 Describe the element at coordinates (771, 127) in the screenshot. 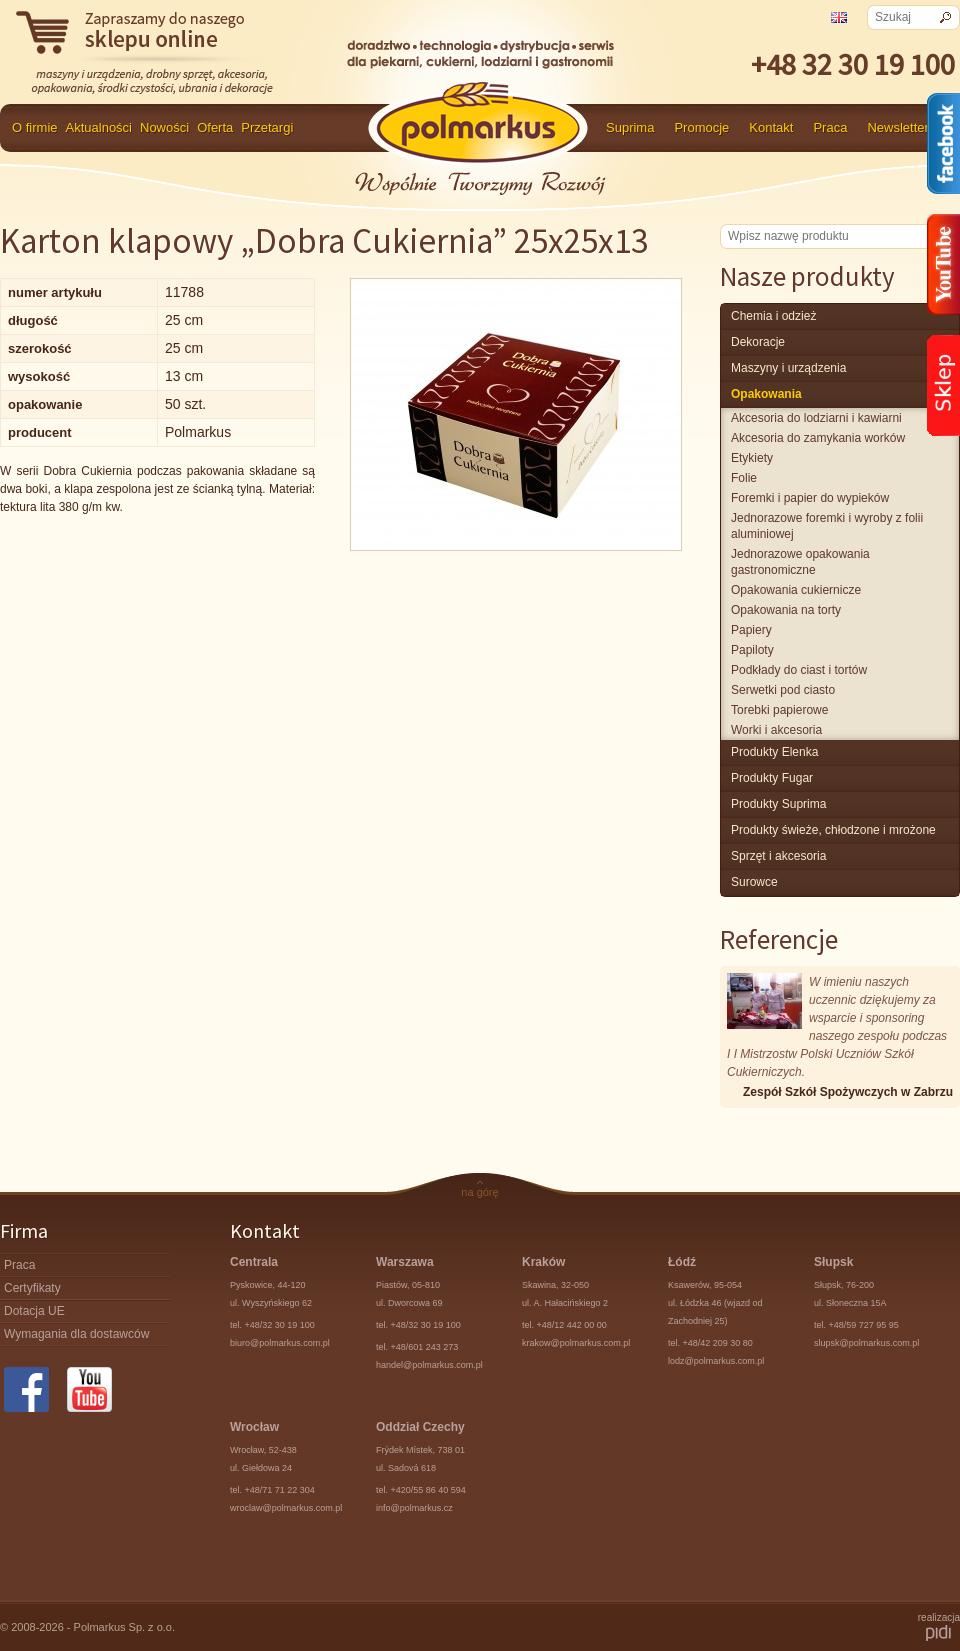

I see `Kontakt` at that location.